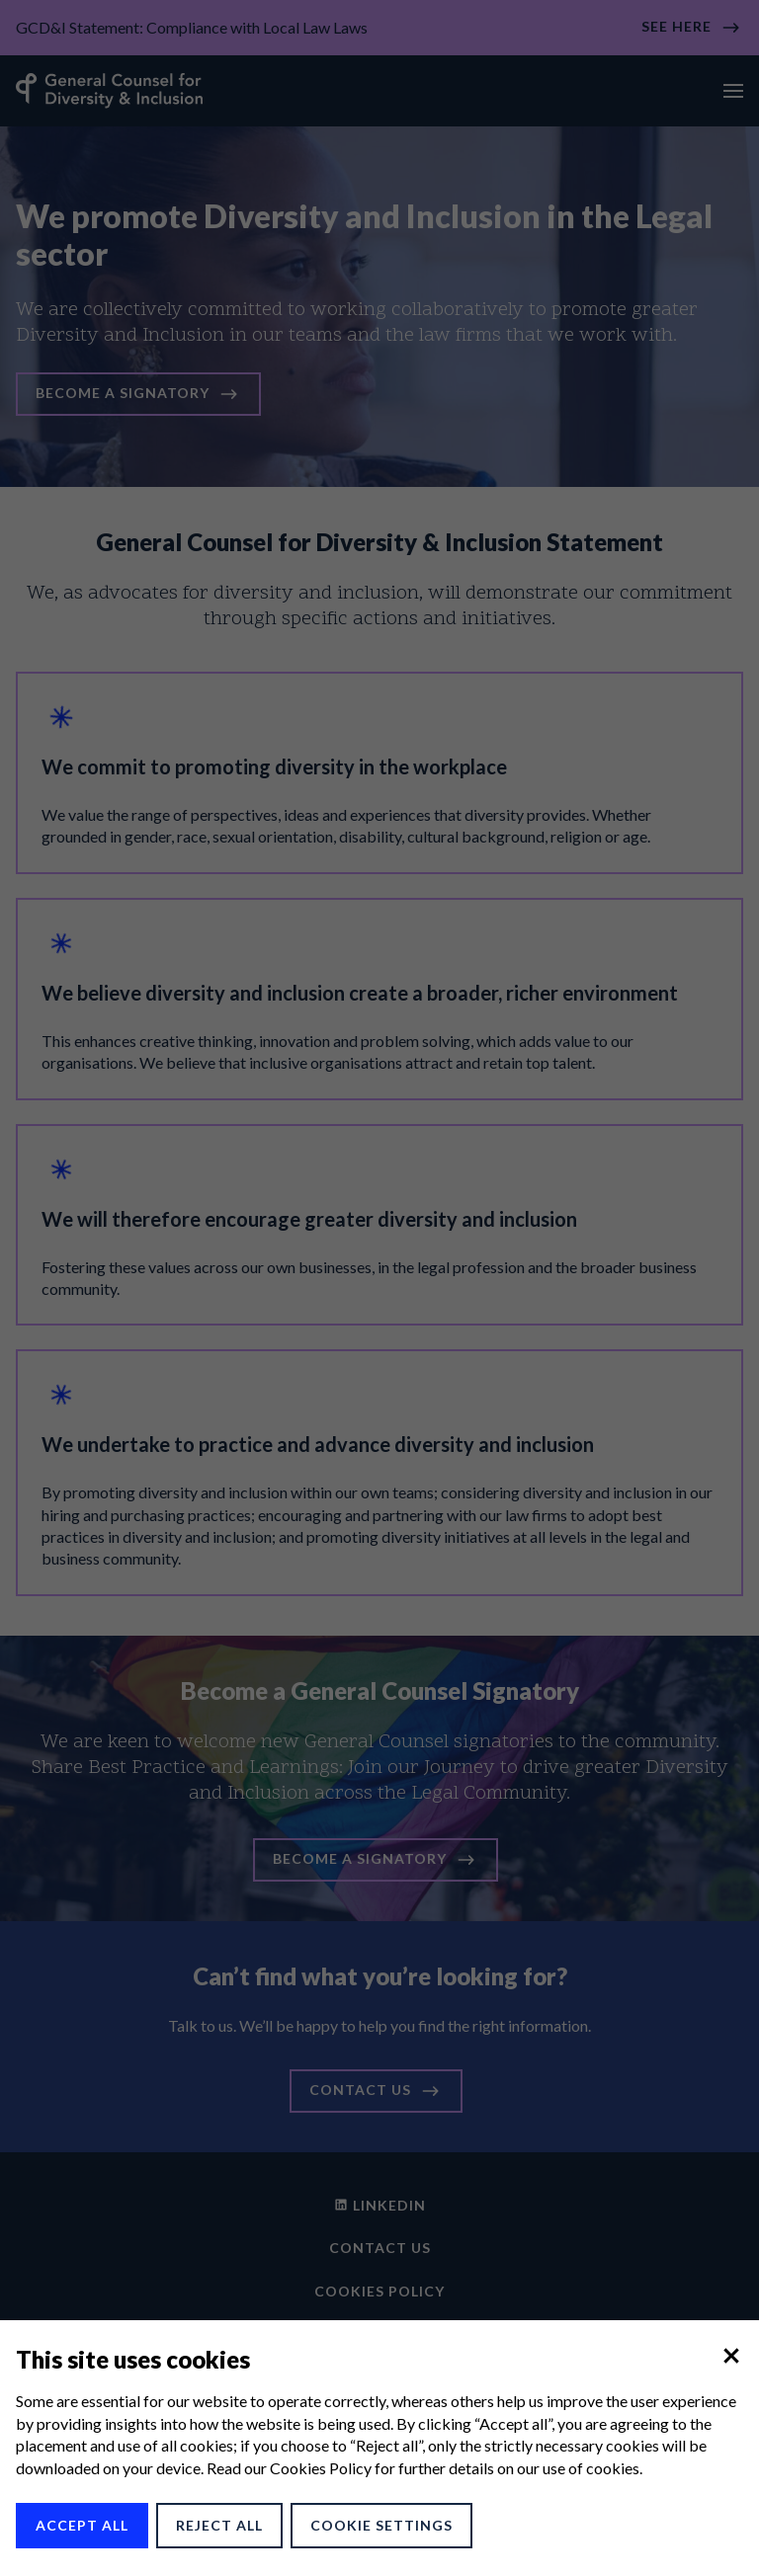 The width and height of the screenshot is (759, 2576). What do you see at coordinates (82, 2525) in the screenshot?
I see `Accept All` at bounding box center [82, 2525].